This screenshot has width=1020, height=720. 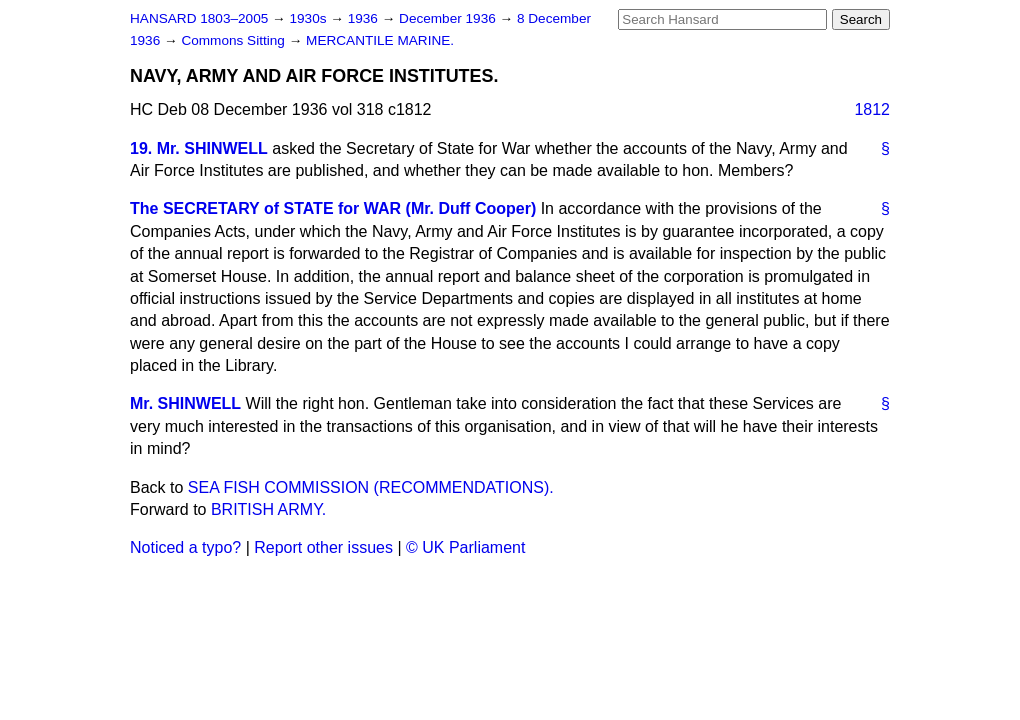 What do you see at coordinates (465, 547) in the screenshot?
I see `© UK Parliament` at bounding box center [465, 547].